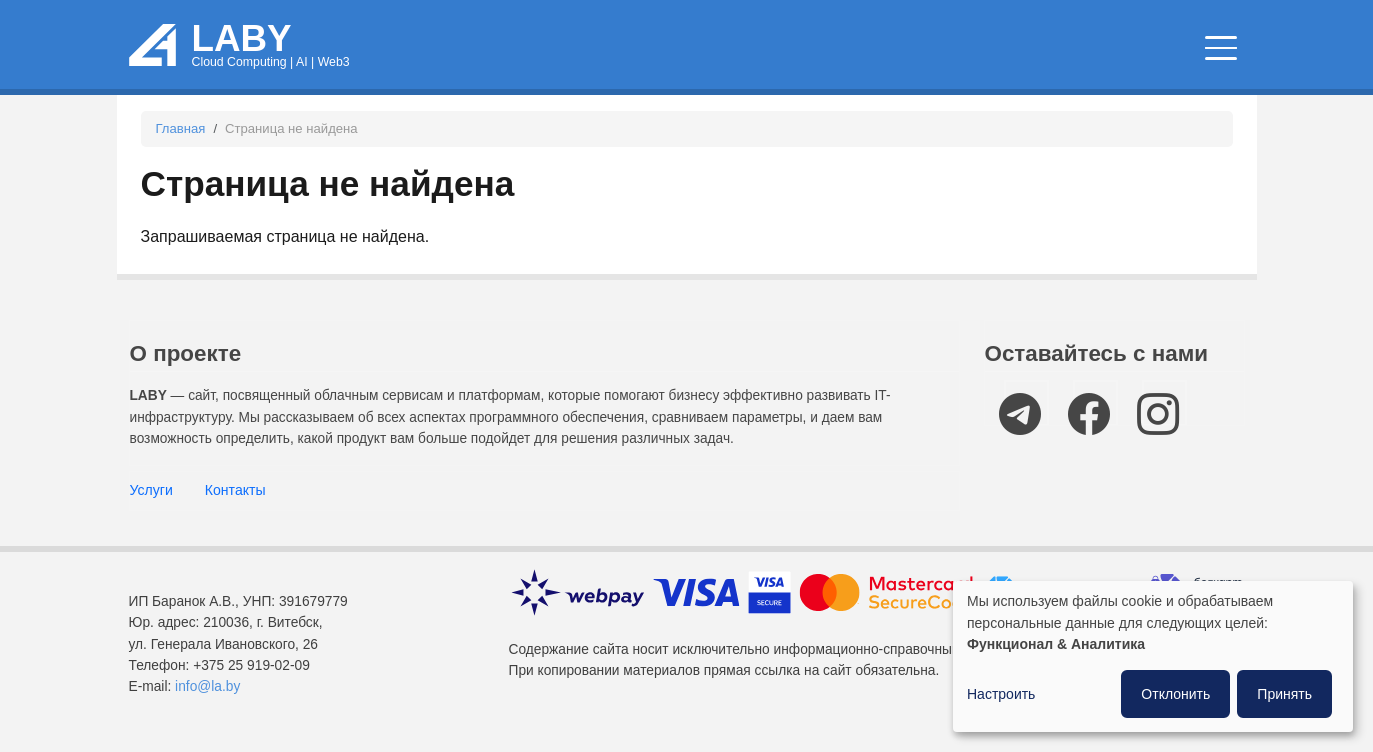 The image size is (1373, 752). I want to click on Услуги, so click(151, 490).